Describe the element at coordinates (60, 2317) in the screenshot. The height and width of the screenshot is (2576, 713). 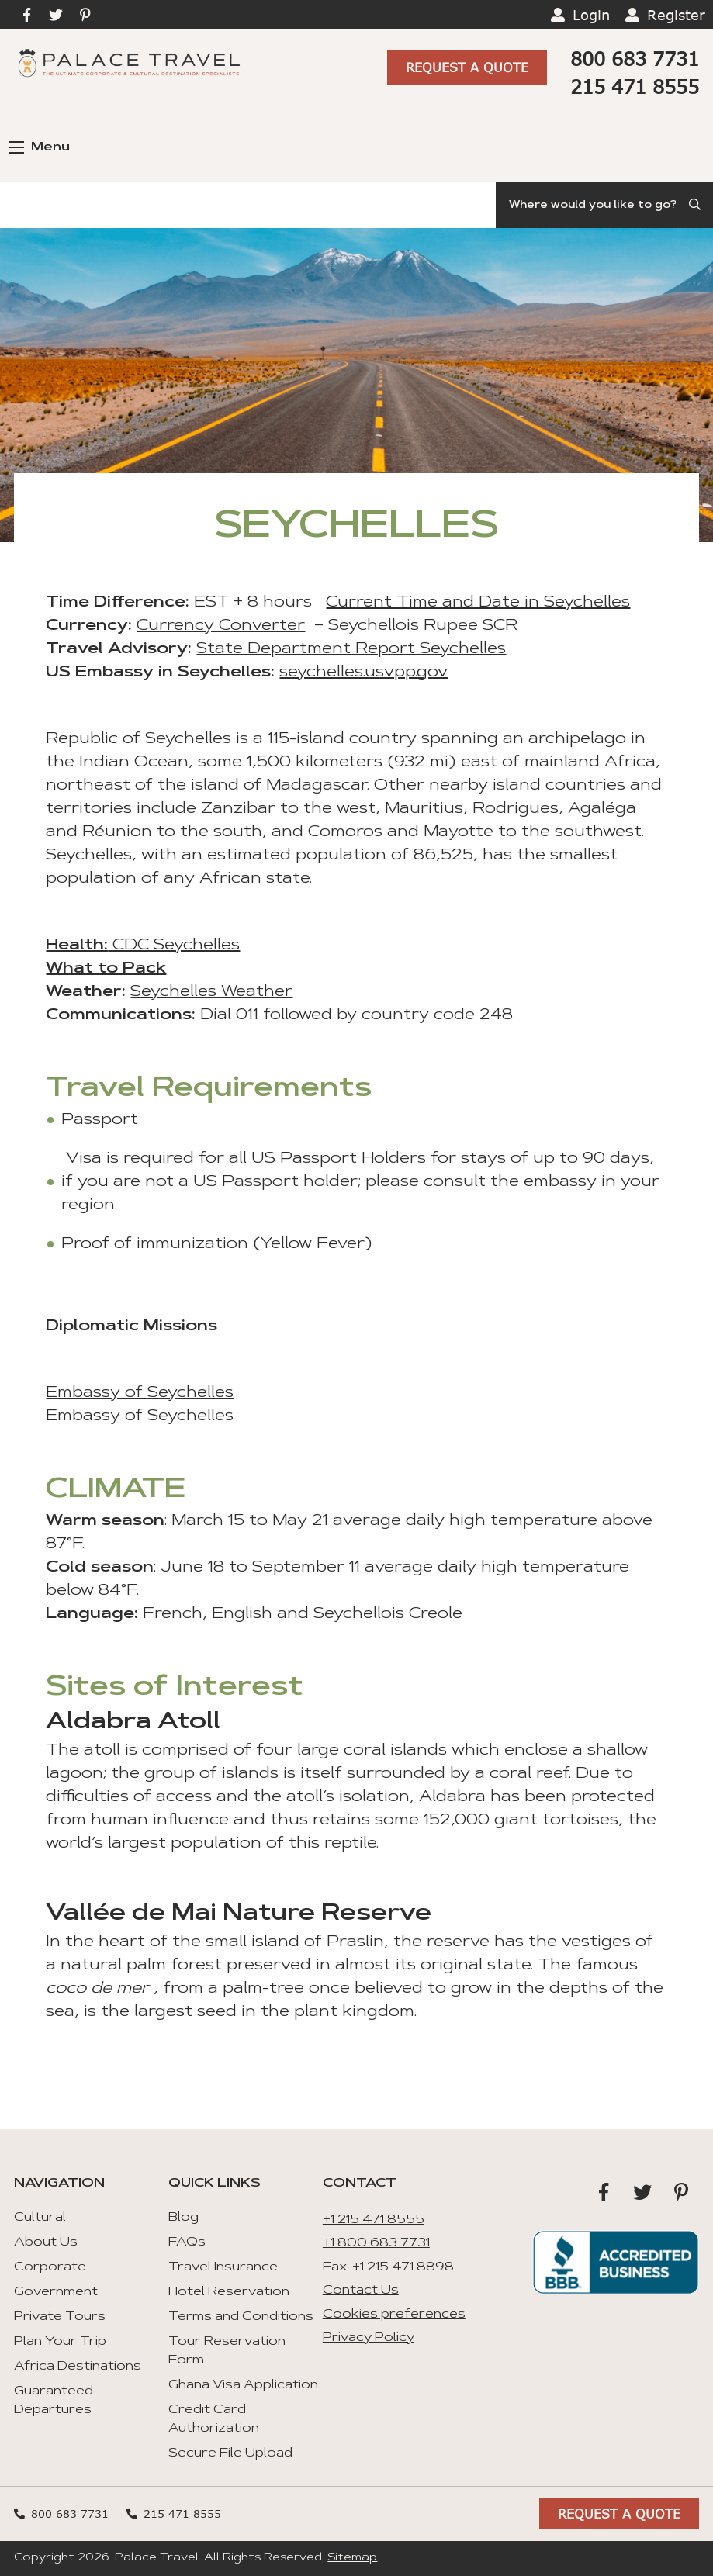
I see `Private Tours` at that location.